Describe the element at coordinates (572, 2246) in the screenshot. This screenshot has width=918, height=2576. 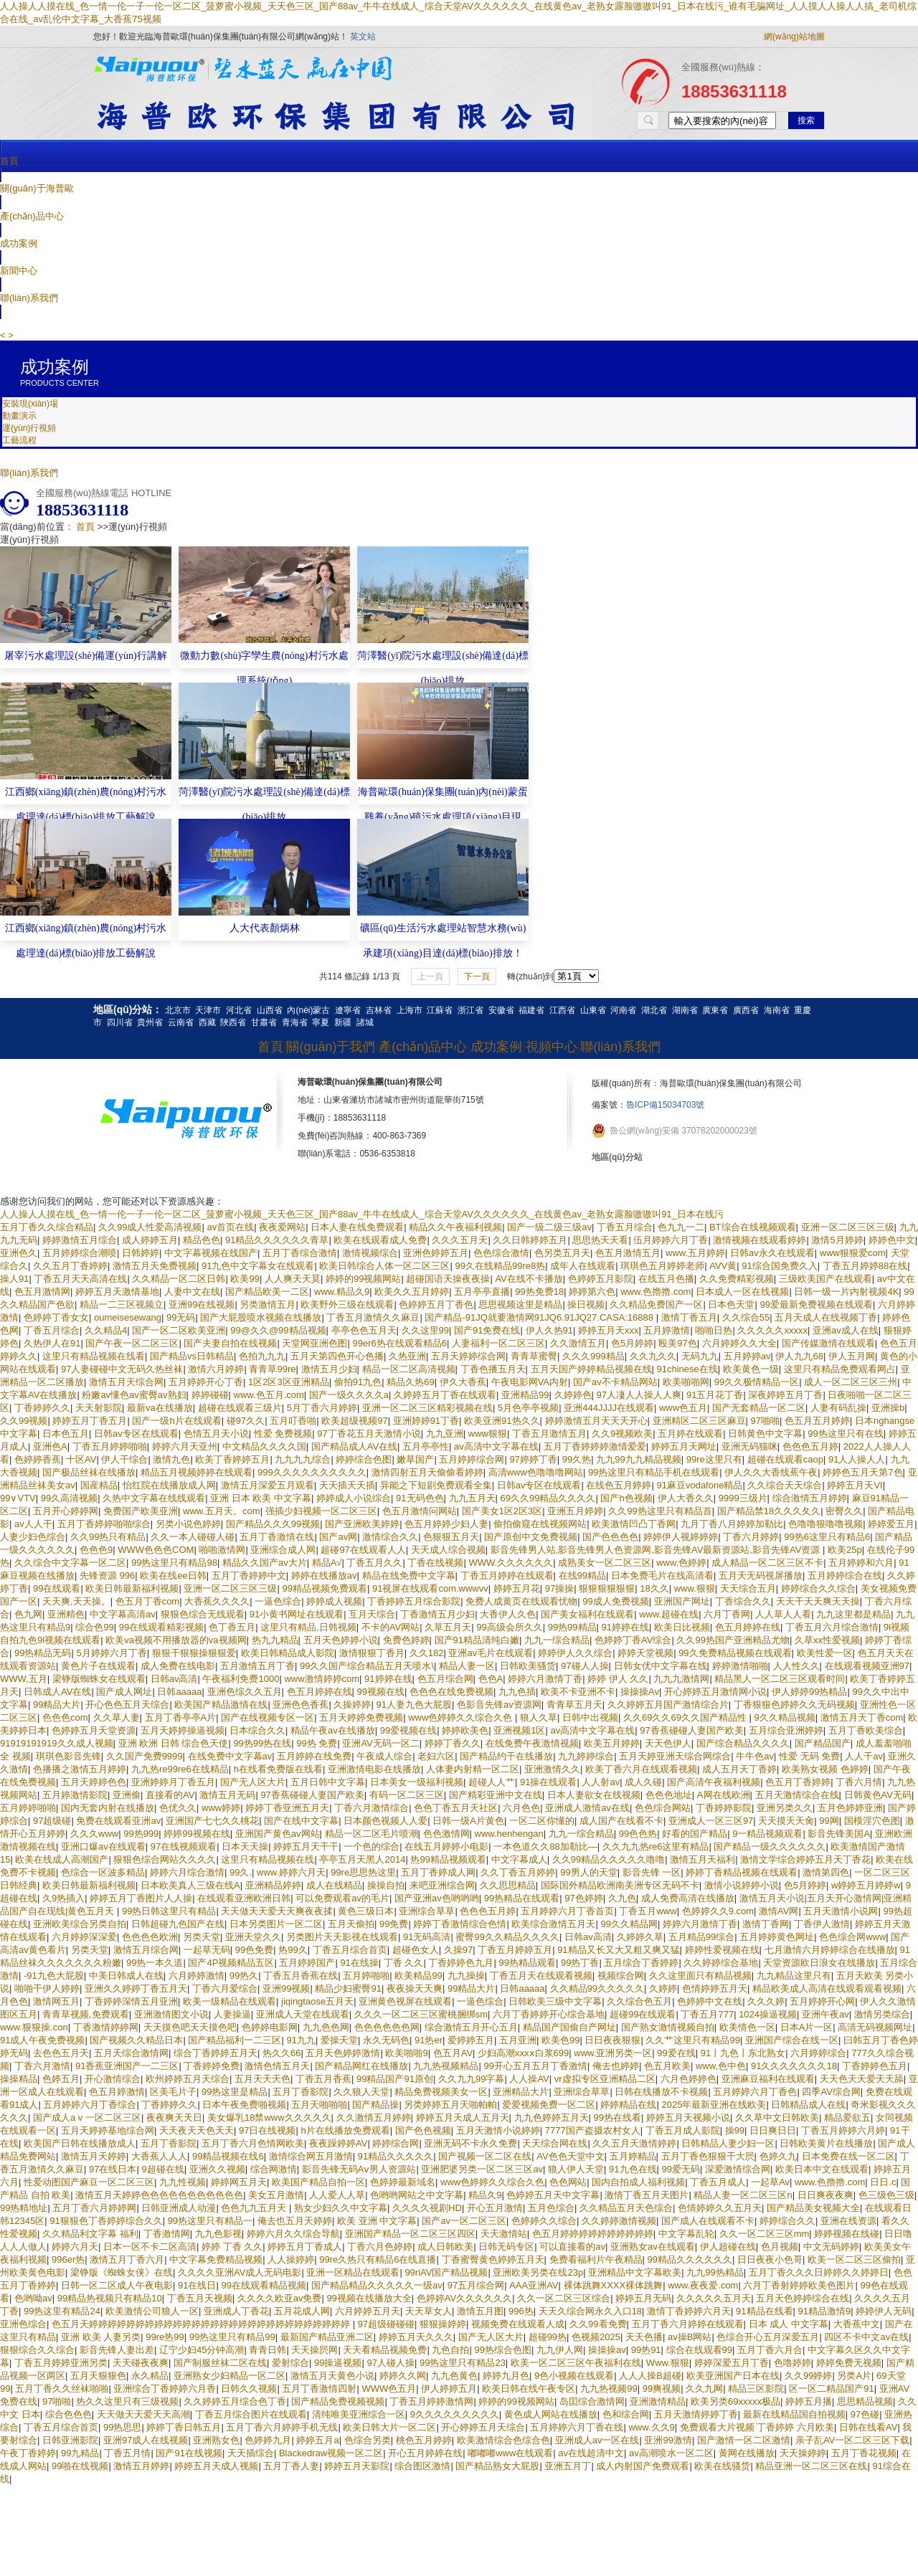
I see `可以直接看的av` at that location.